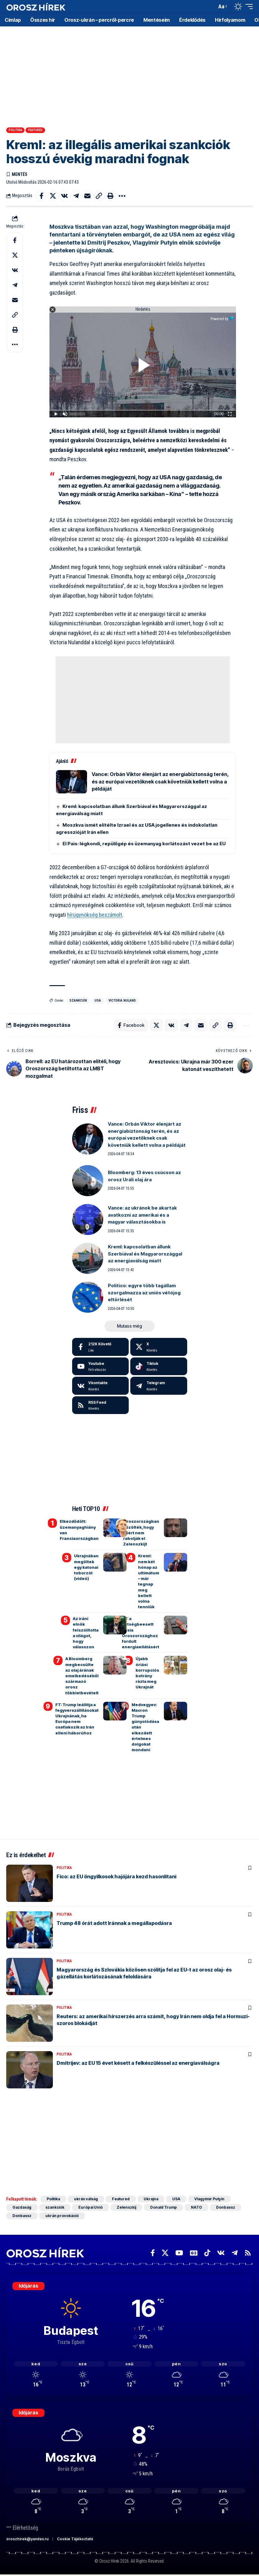 The width and height of the screenshot is (259, 2576). Describe the element at coordinates (207, 2253) in the screenshot. I see `[TikTok]` at that location.